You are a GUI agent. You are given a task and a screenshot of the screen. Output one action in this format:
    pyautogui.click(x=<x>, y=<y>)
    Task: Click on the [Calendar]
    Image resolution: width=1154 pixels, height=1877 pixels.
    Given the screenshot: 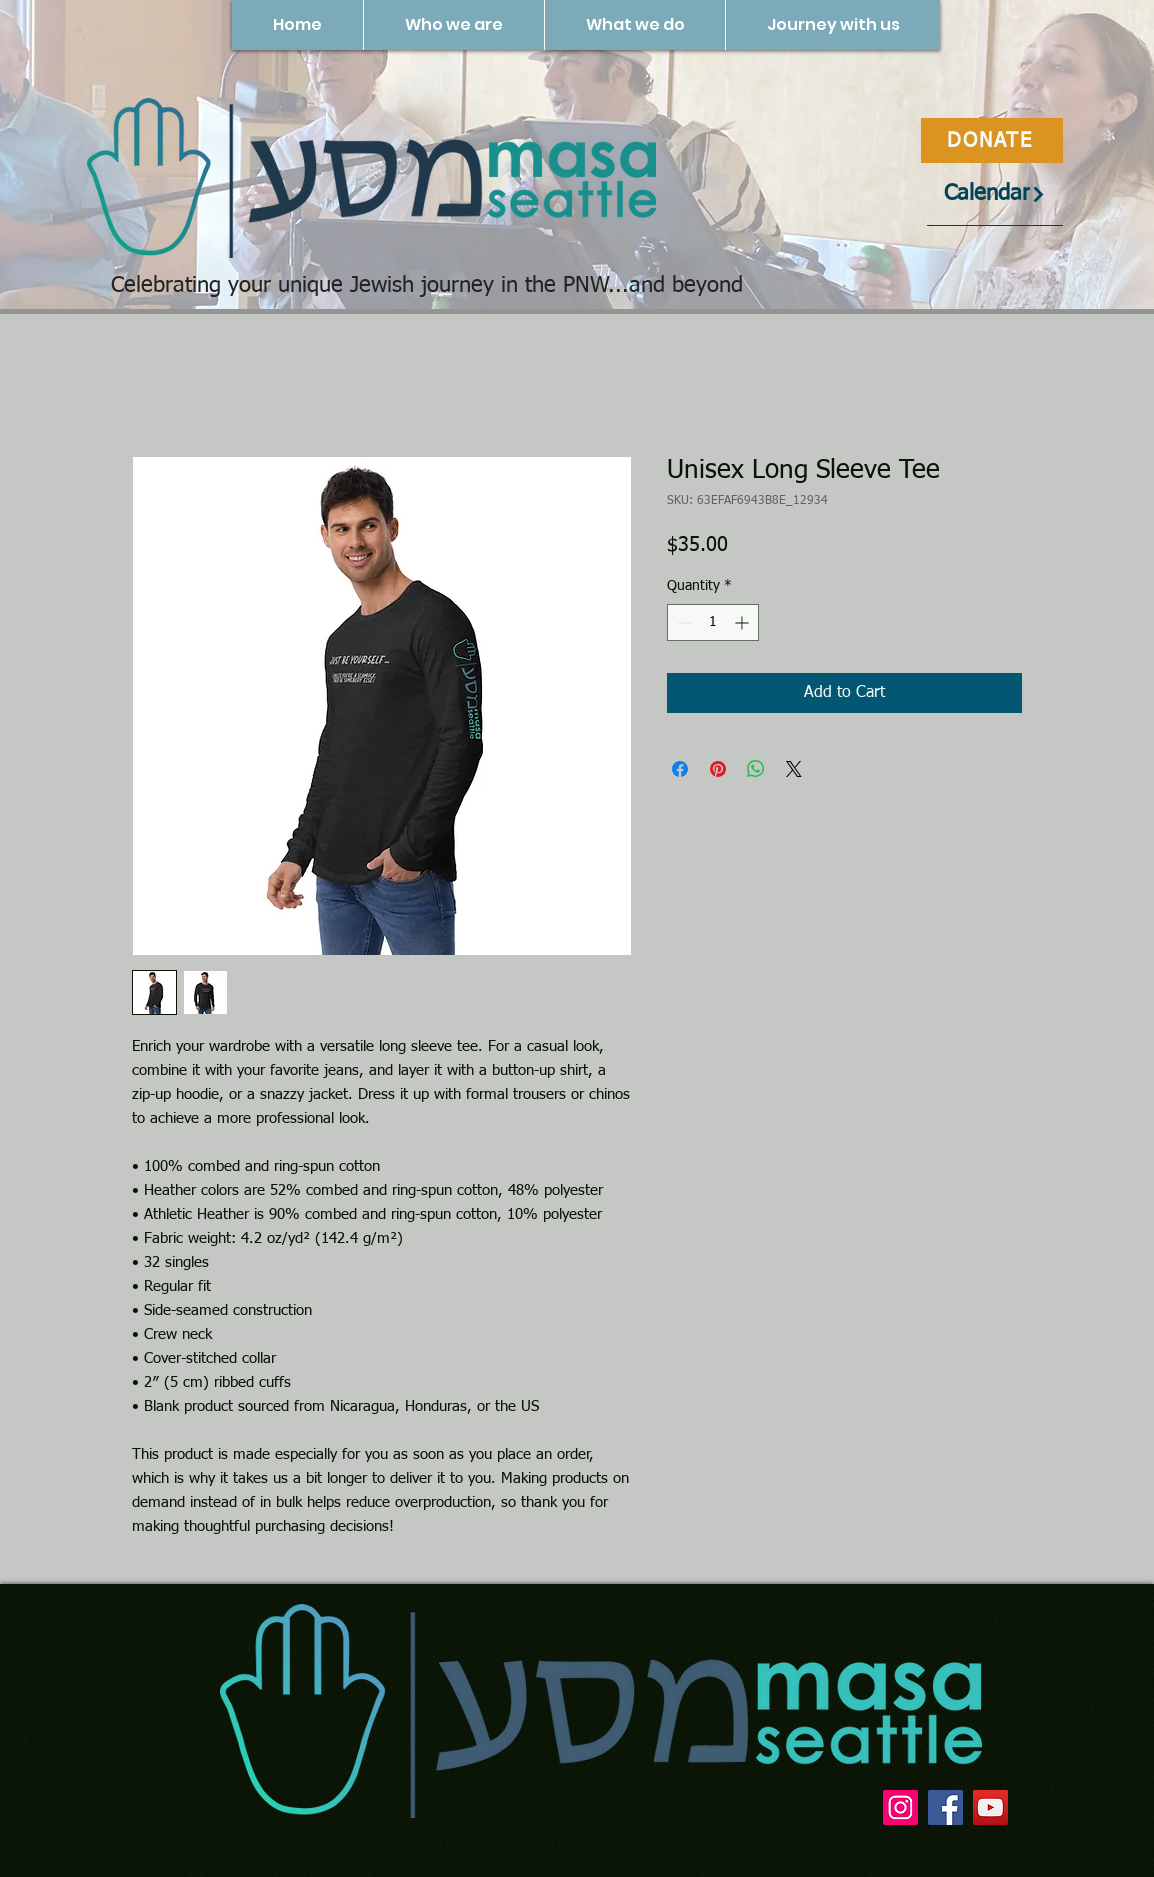 What is the action you would take?
    pyautogui.click(x=995, y=194)
    